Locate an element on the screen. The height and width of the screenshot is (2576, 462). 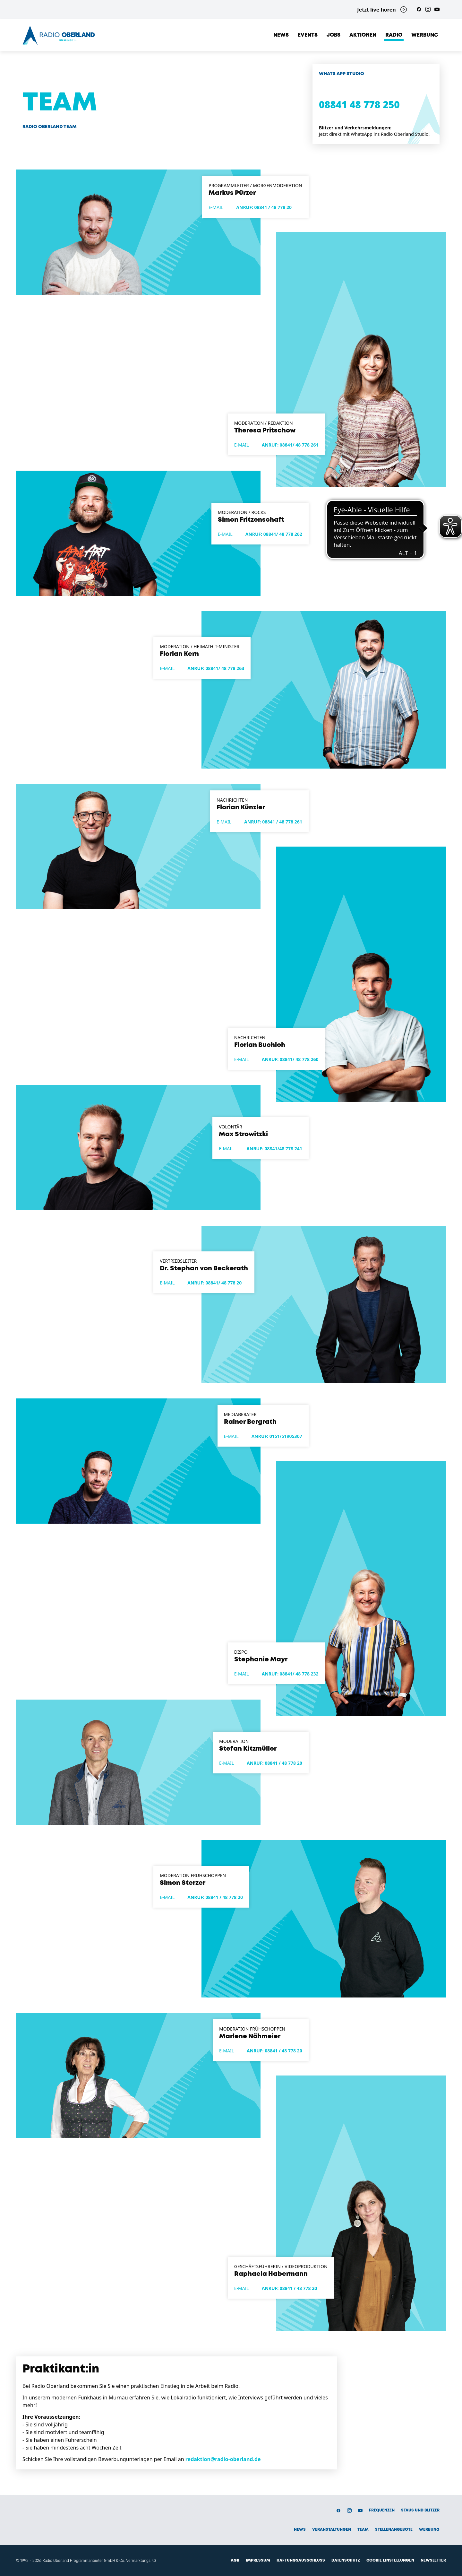
Newsletter is located at coordinates (433, 2560).